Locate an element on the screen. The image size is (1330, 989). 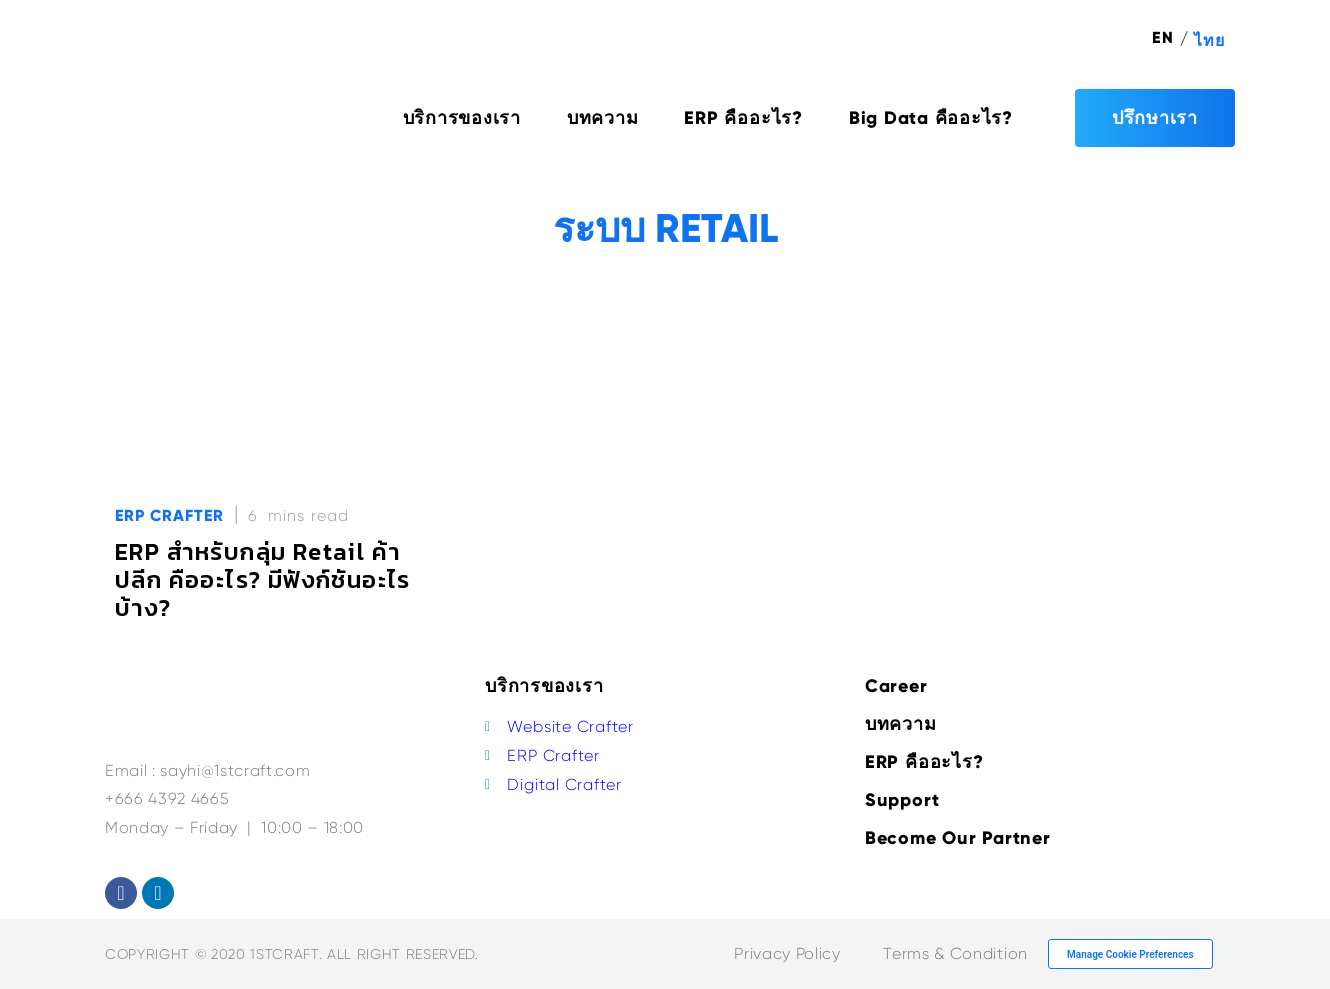
ERP Crafter is located at coordinates (169, 515).